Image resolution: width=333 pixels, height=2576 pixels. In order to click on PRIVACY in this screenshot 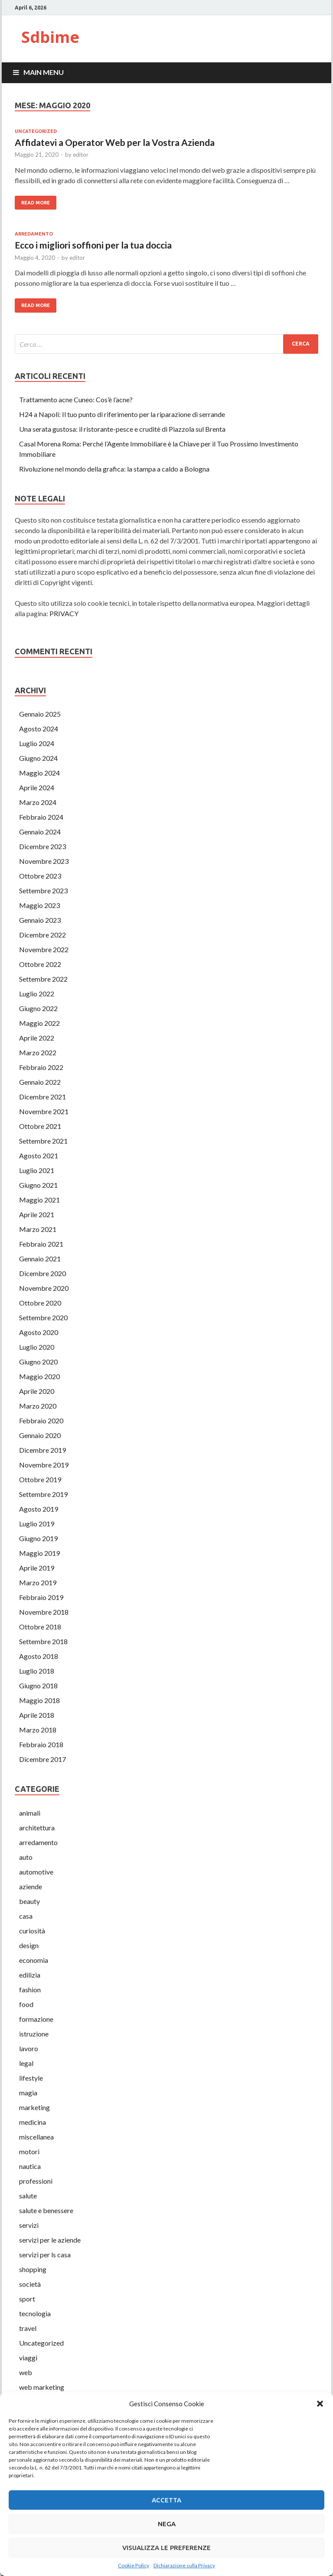, I will do `click(63, 613)`.